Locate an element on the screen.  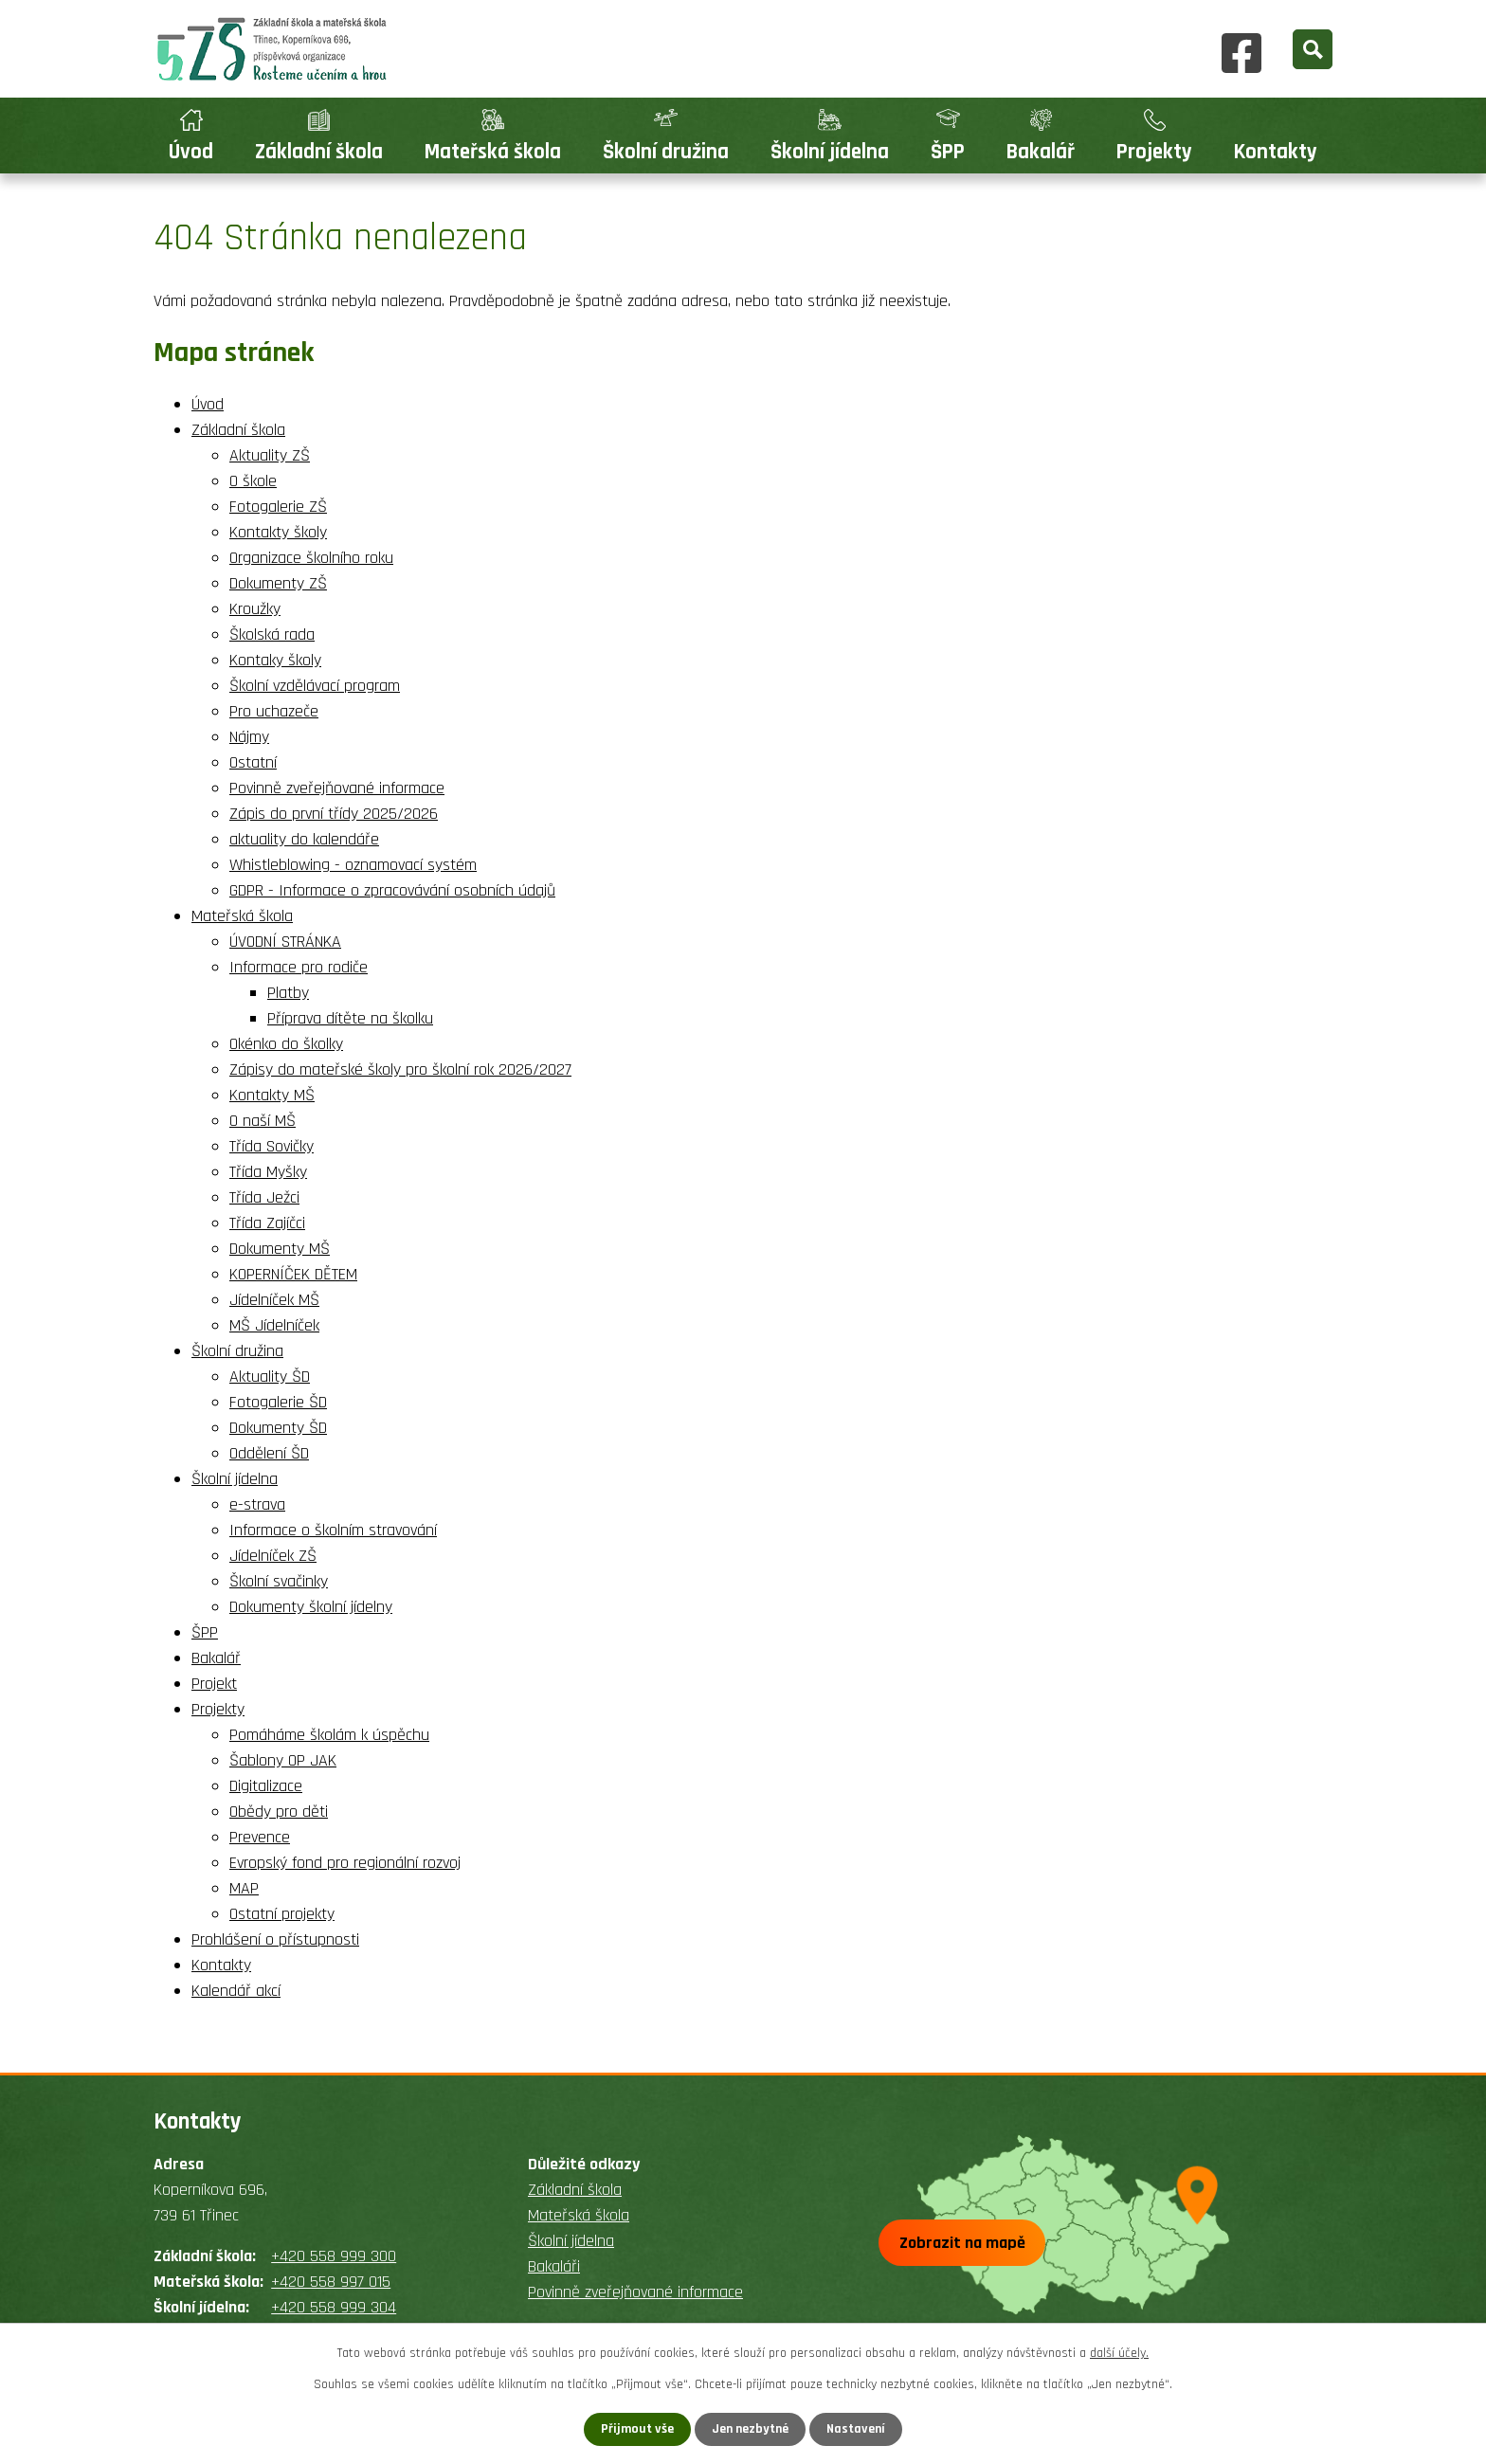
Jídelníček ZŠ is located at coordinates (273, 1556).